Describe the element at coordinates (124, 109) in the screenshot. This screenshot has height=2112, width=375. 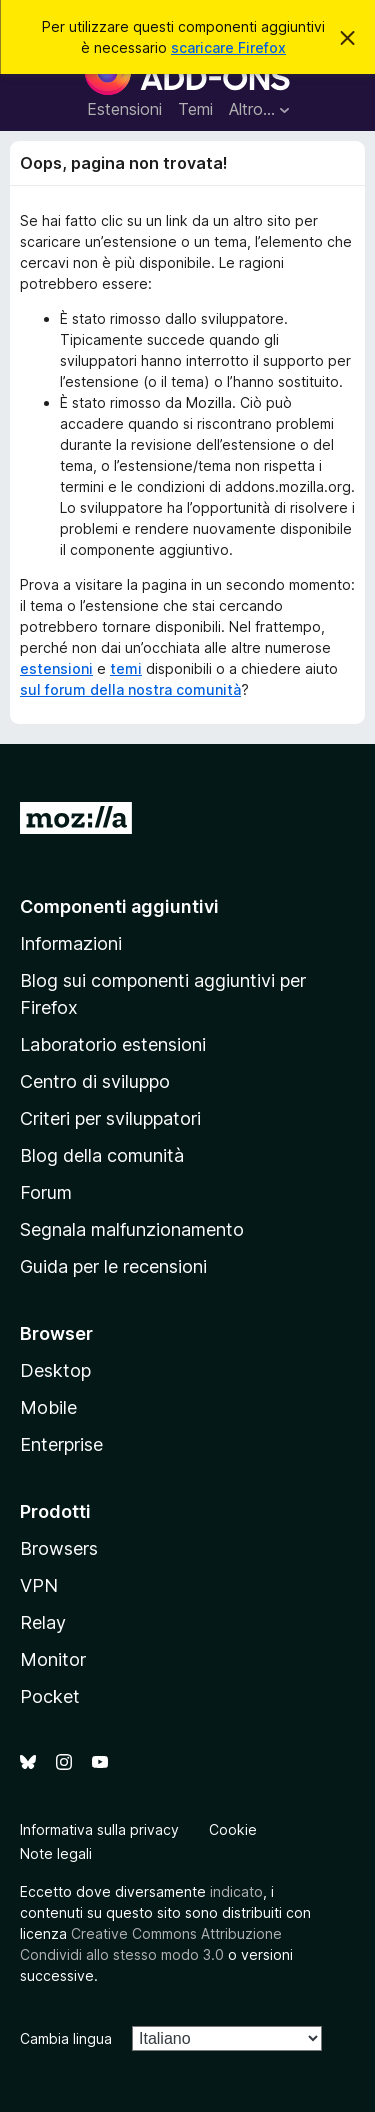
I see `Estensioni` at that location.